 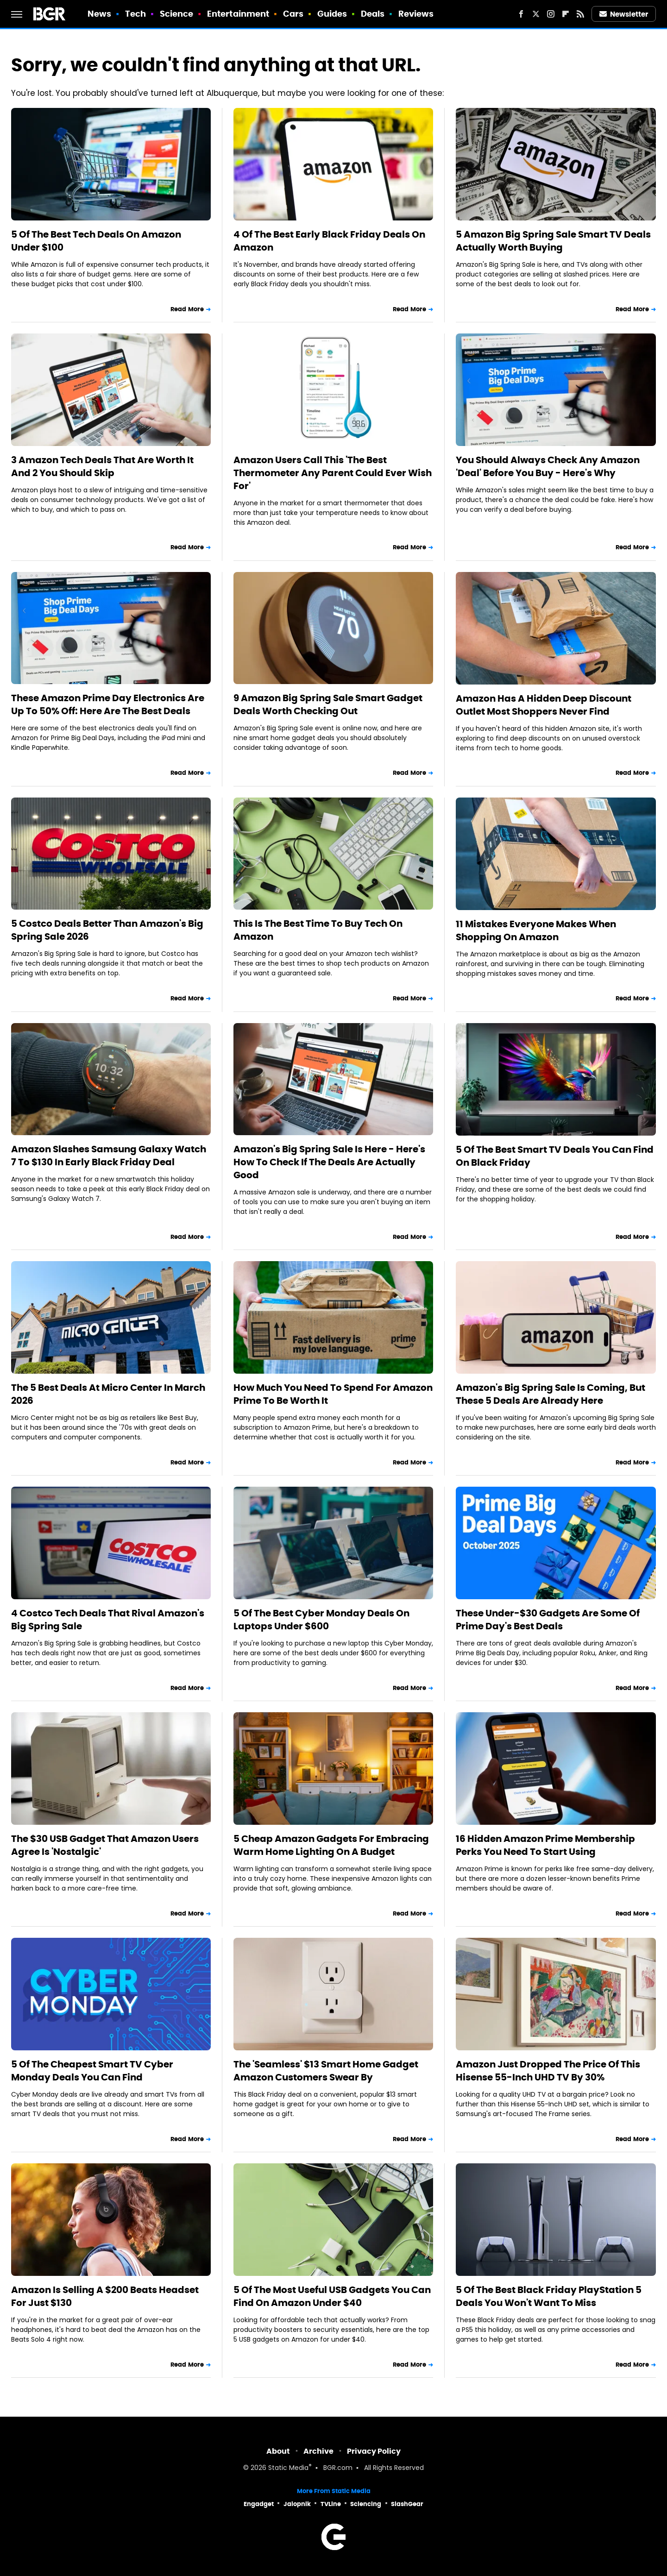 I want to click on Amazon Just Dropped The Price Of This Hisense 55-Inch UHD TV By 30%, so click(x=548, y=2070).